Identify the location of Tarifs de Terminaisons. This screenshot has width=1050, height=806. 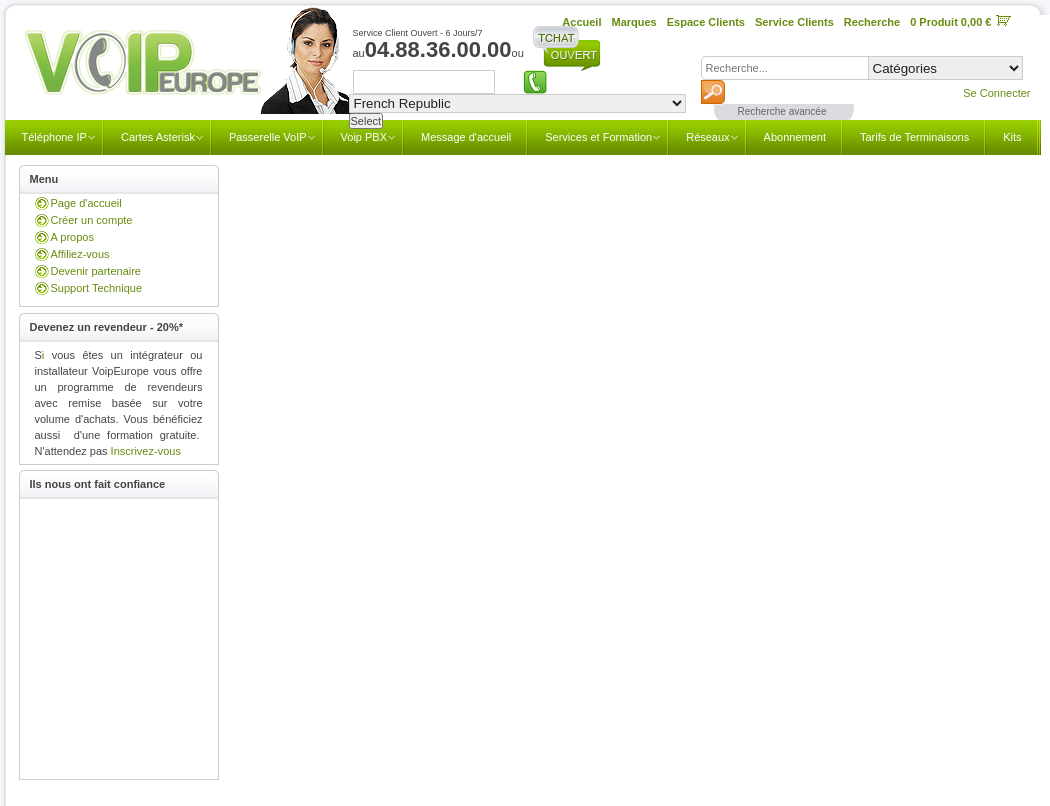
(914, 137).